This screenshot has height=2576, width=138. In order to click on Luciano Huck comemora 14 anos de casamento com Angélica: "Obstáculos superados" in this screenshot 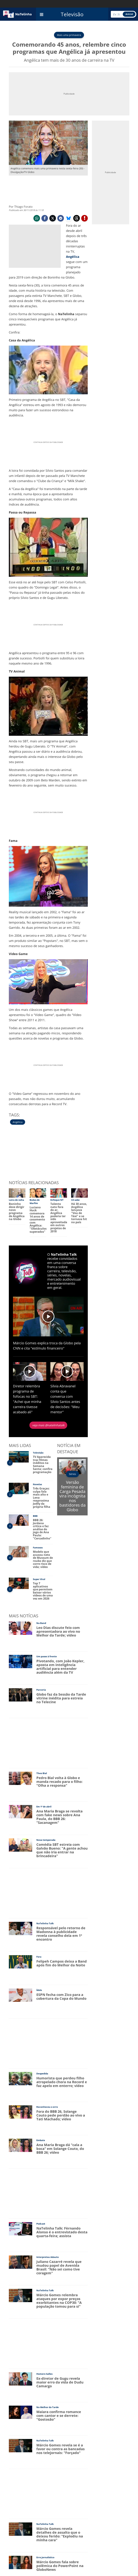, I will do `click(38, 1219)`.